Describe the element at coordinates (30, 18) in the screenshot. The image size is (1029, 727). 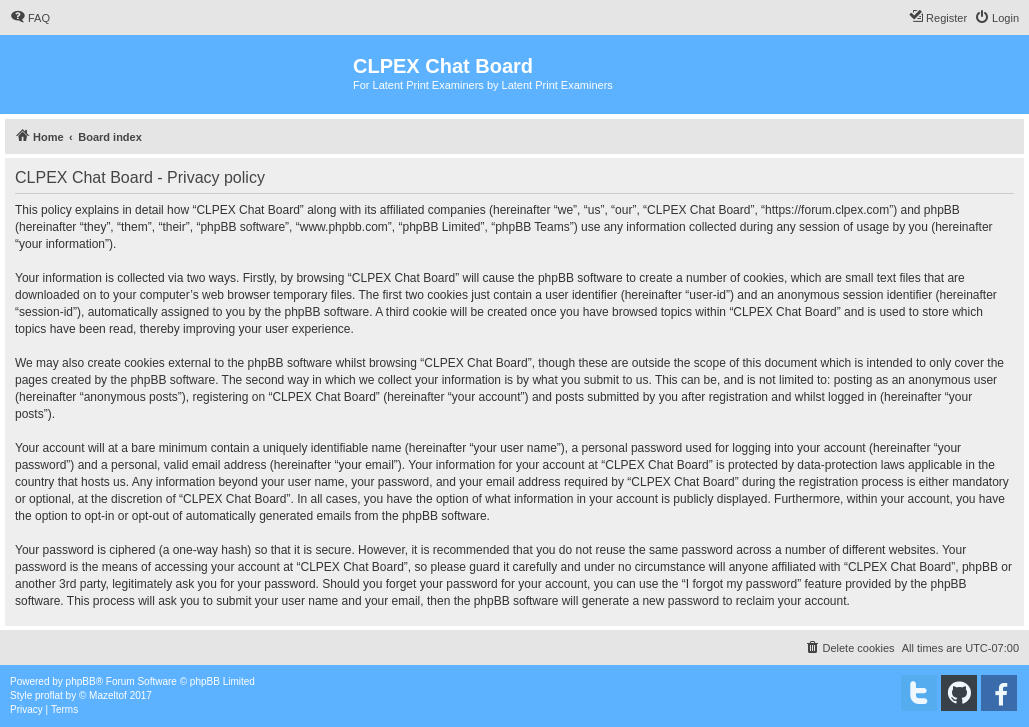
I see `[menuitem]` at that location.